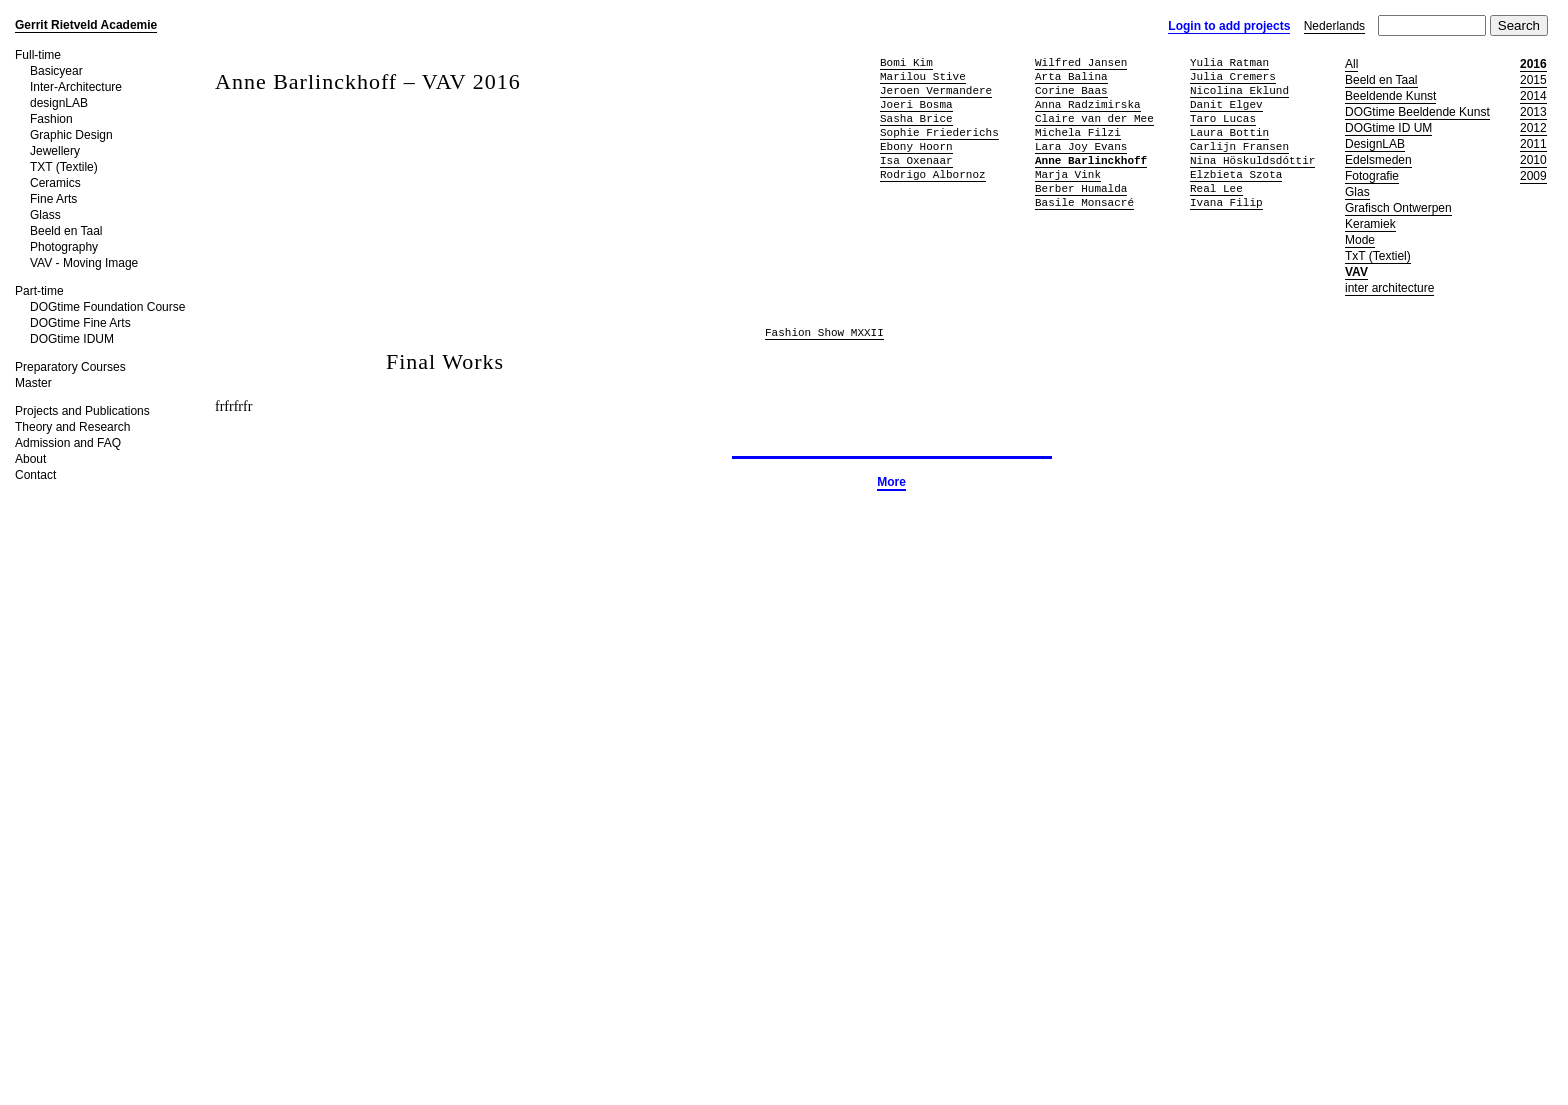  What do you see at coordinates (76, 87) in the screenshot?
I see `Inter-Architecture` at bounding box center [76, 87].